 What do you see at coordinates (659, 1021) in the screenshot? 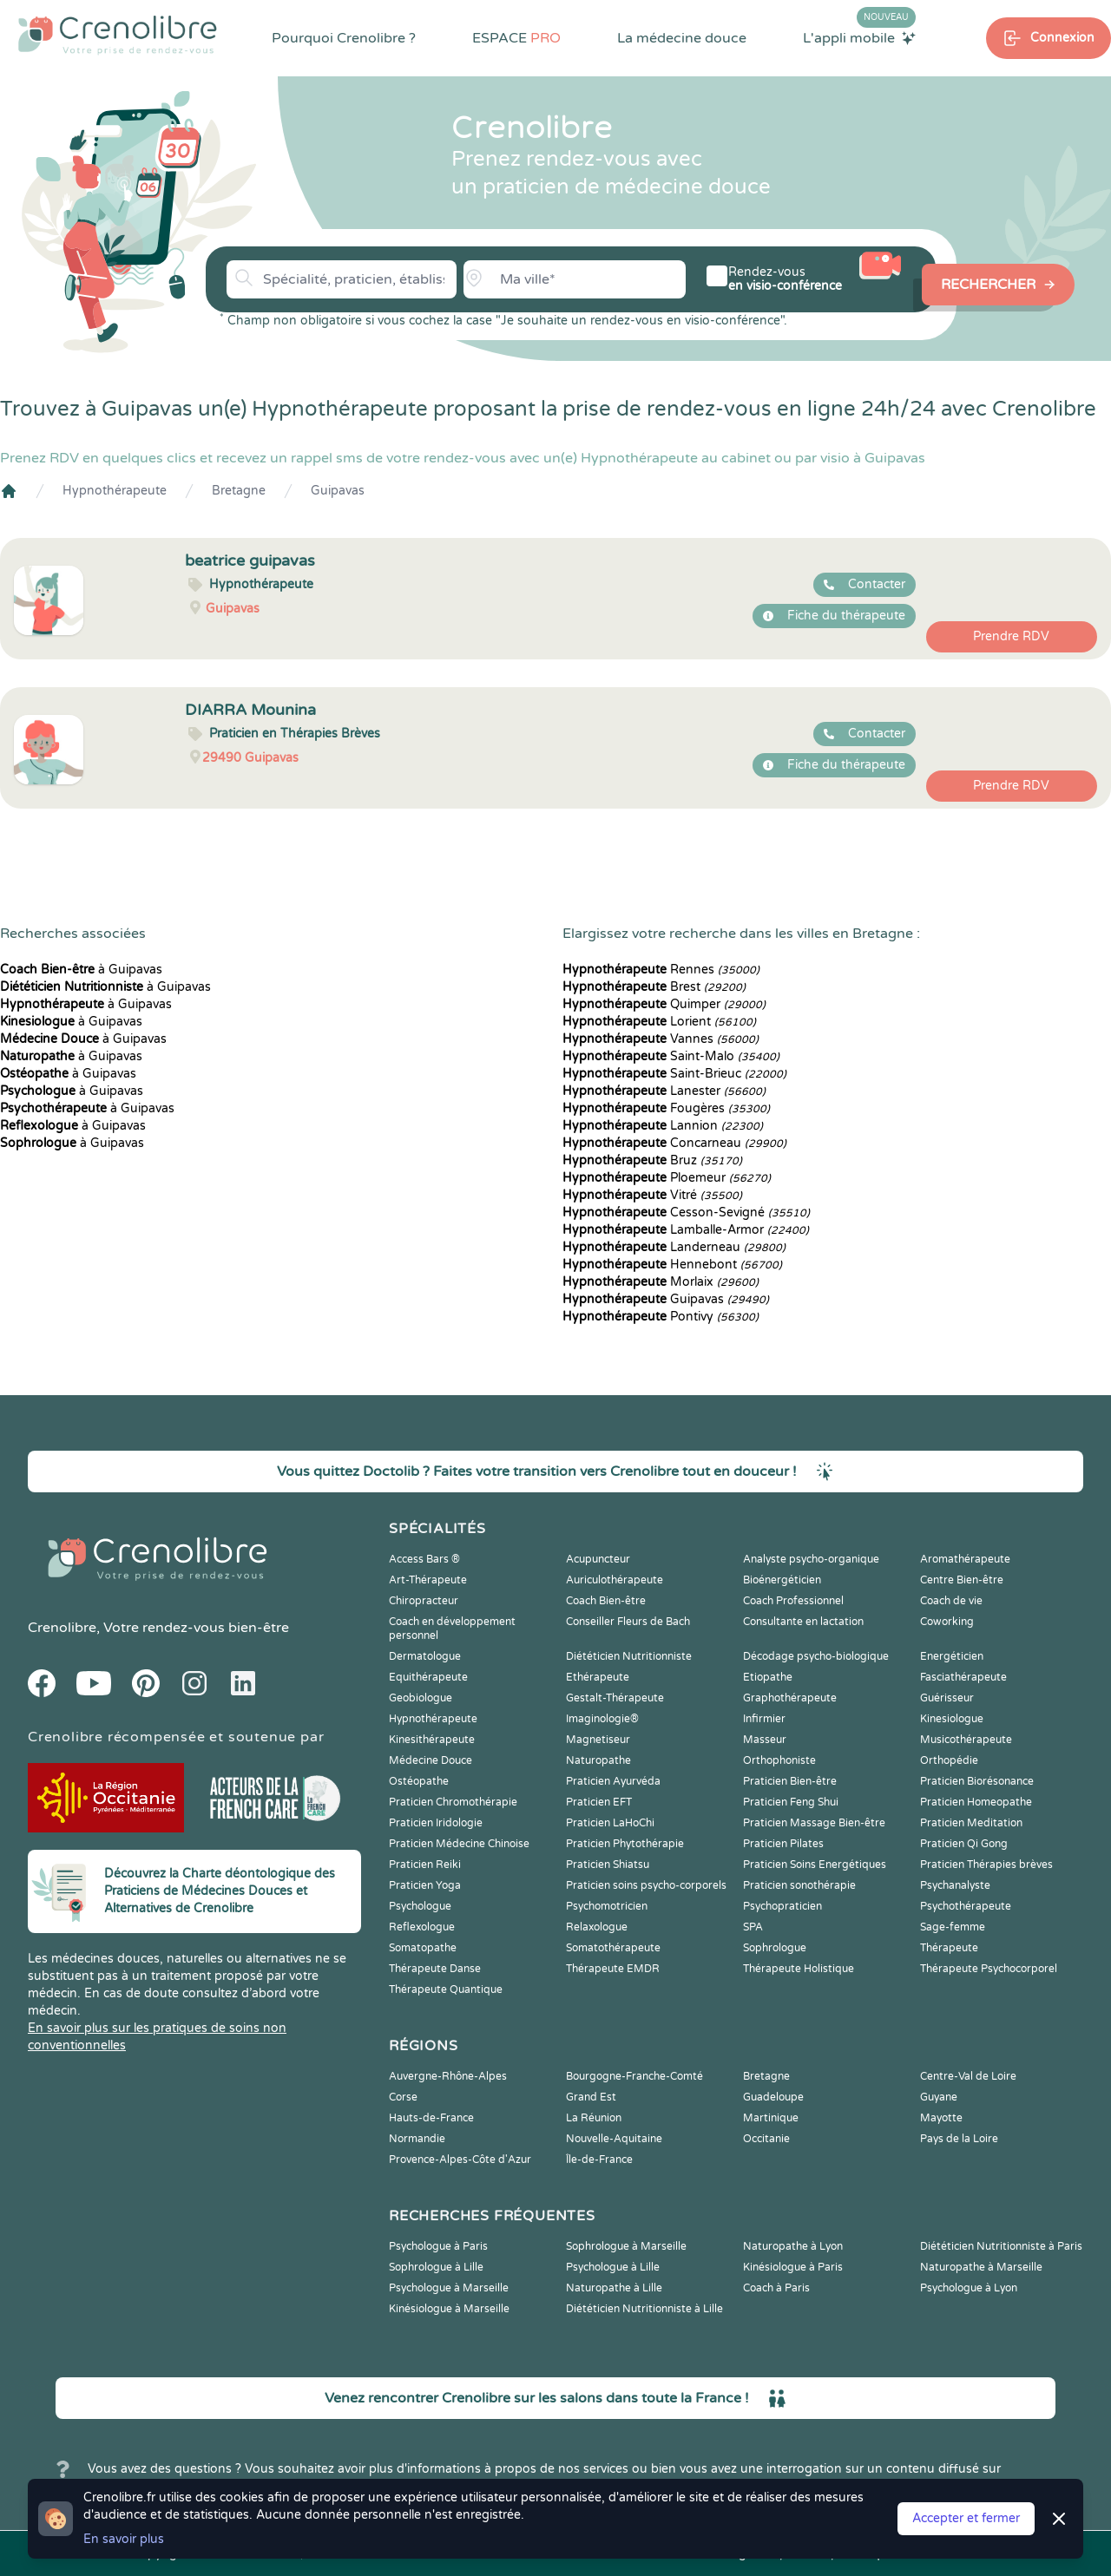
I see `Lorient` at bounding box center [659, 1021].